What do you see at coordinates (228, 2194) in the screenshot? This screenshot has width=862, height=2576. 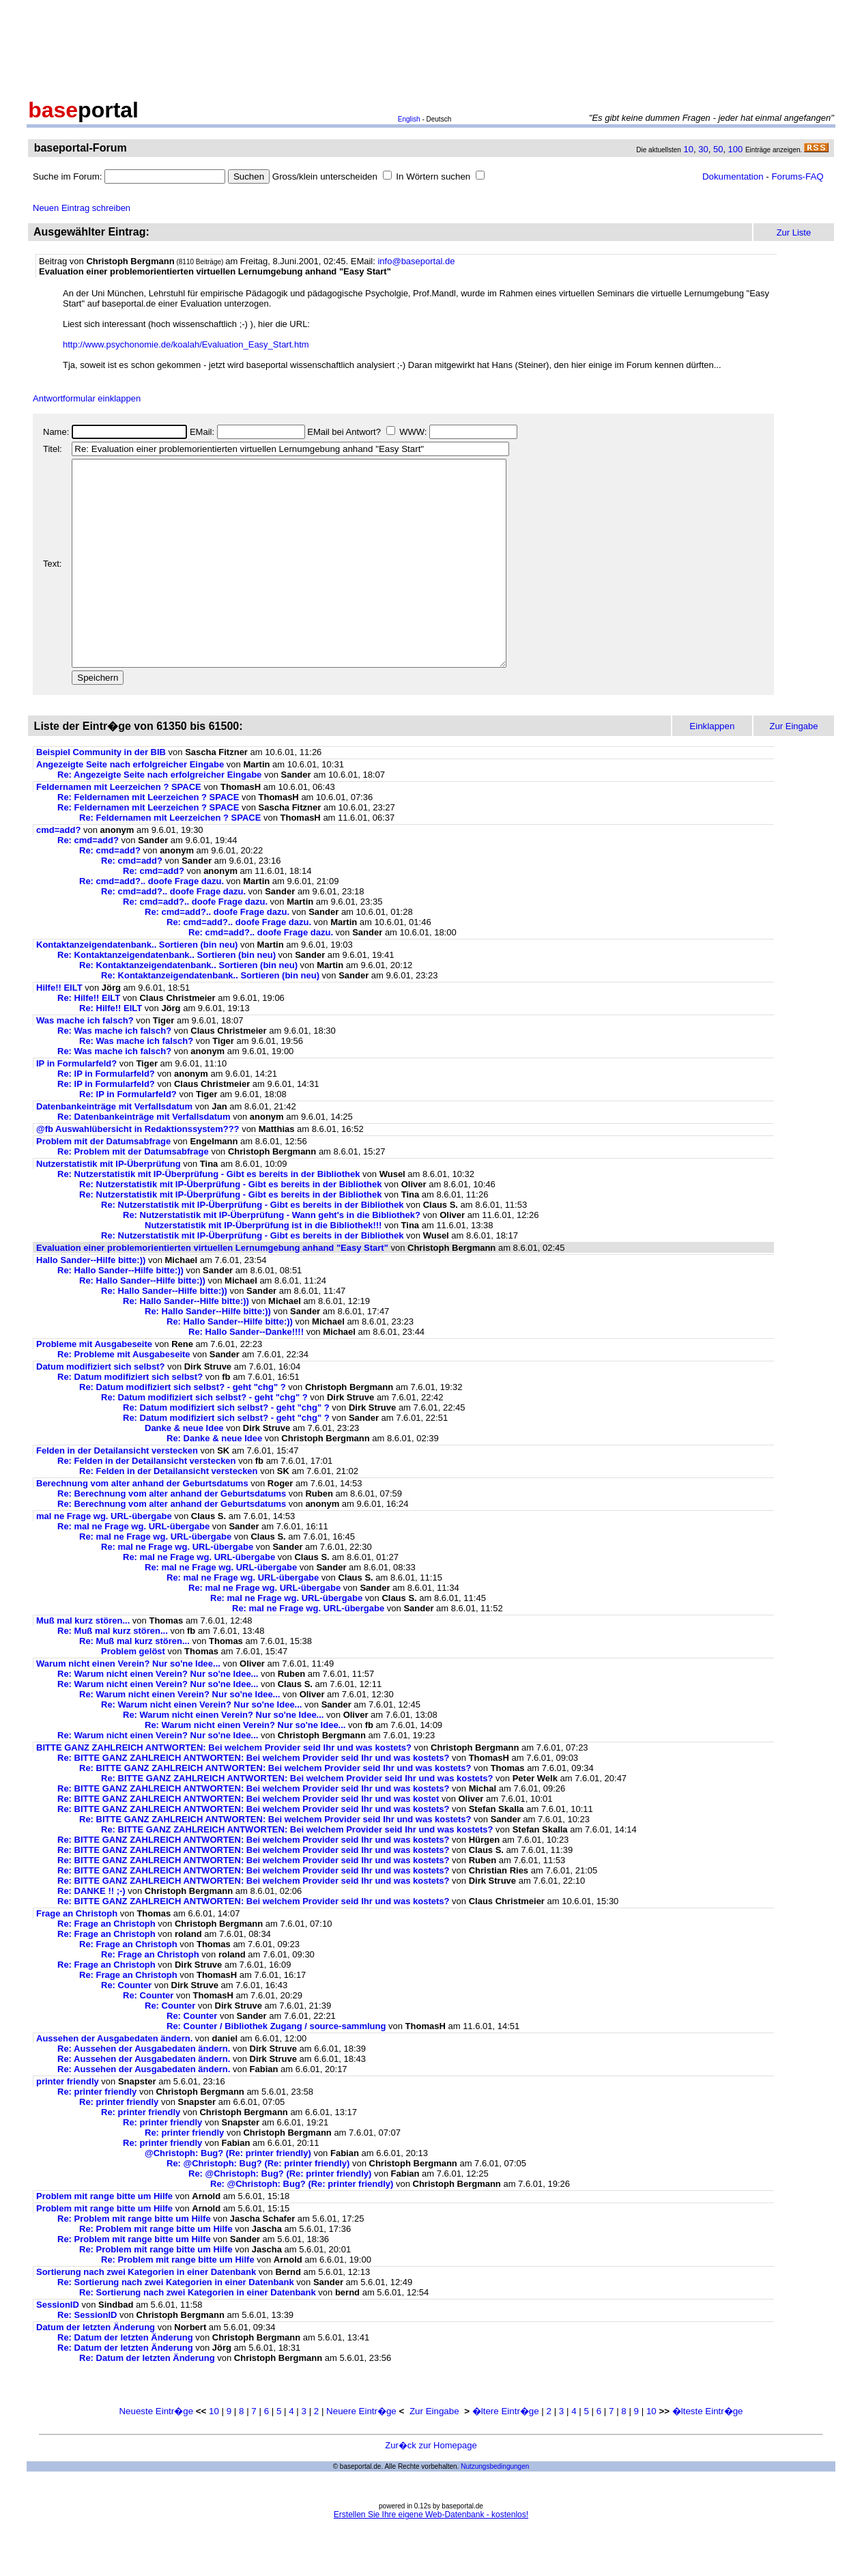 I see `@Christoph: Bug? (Re: printer friendly)` at bounding box center [228, 2194].